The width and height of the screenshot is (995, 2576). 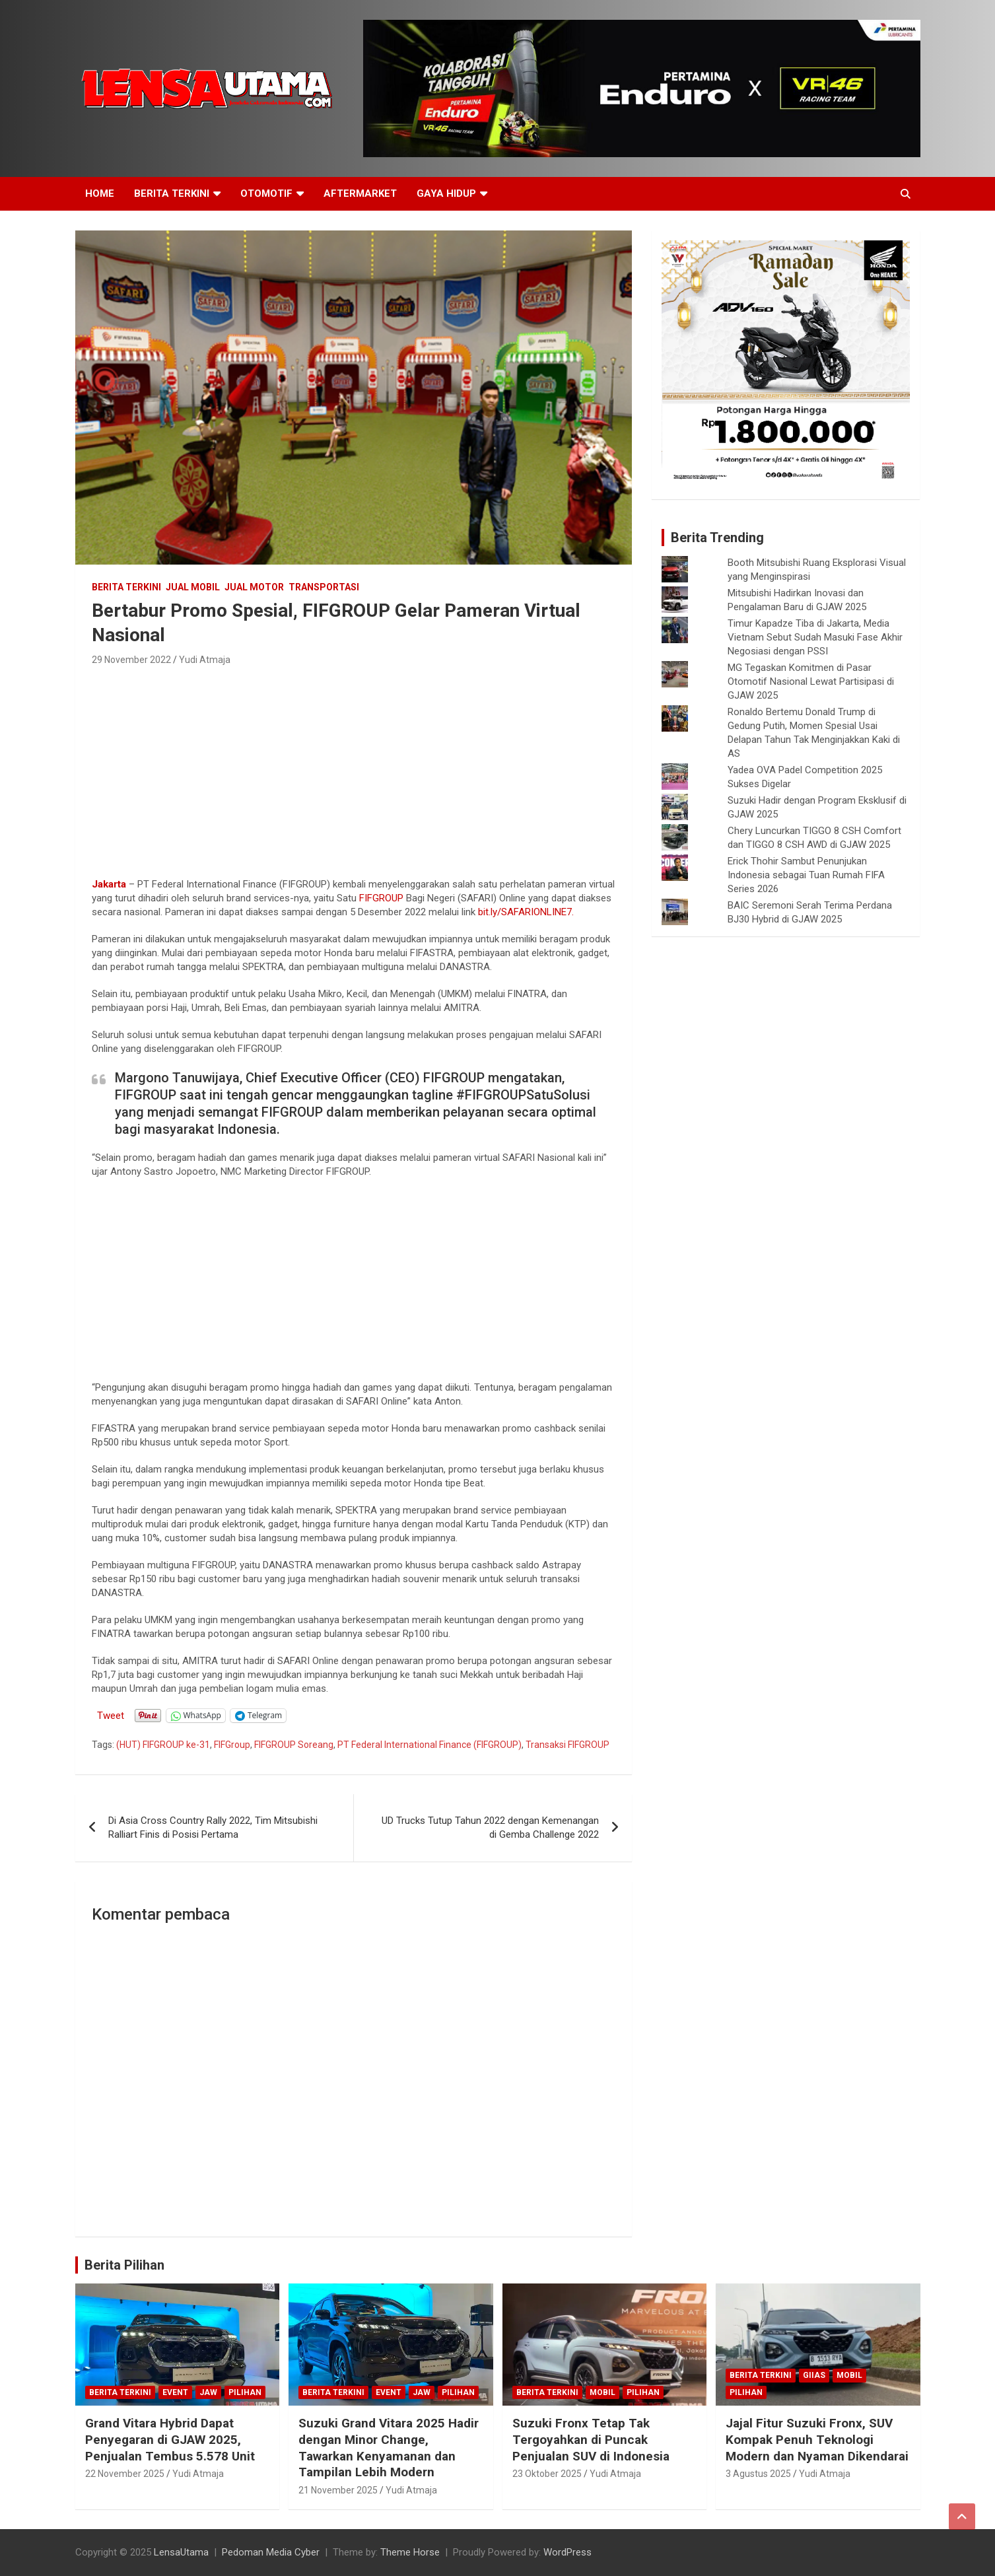 I want to click on Berita Pilihan, so click(x=124, y=2265).